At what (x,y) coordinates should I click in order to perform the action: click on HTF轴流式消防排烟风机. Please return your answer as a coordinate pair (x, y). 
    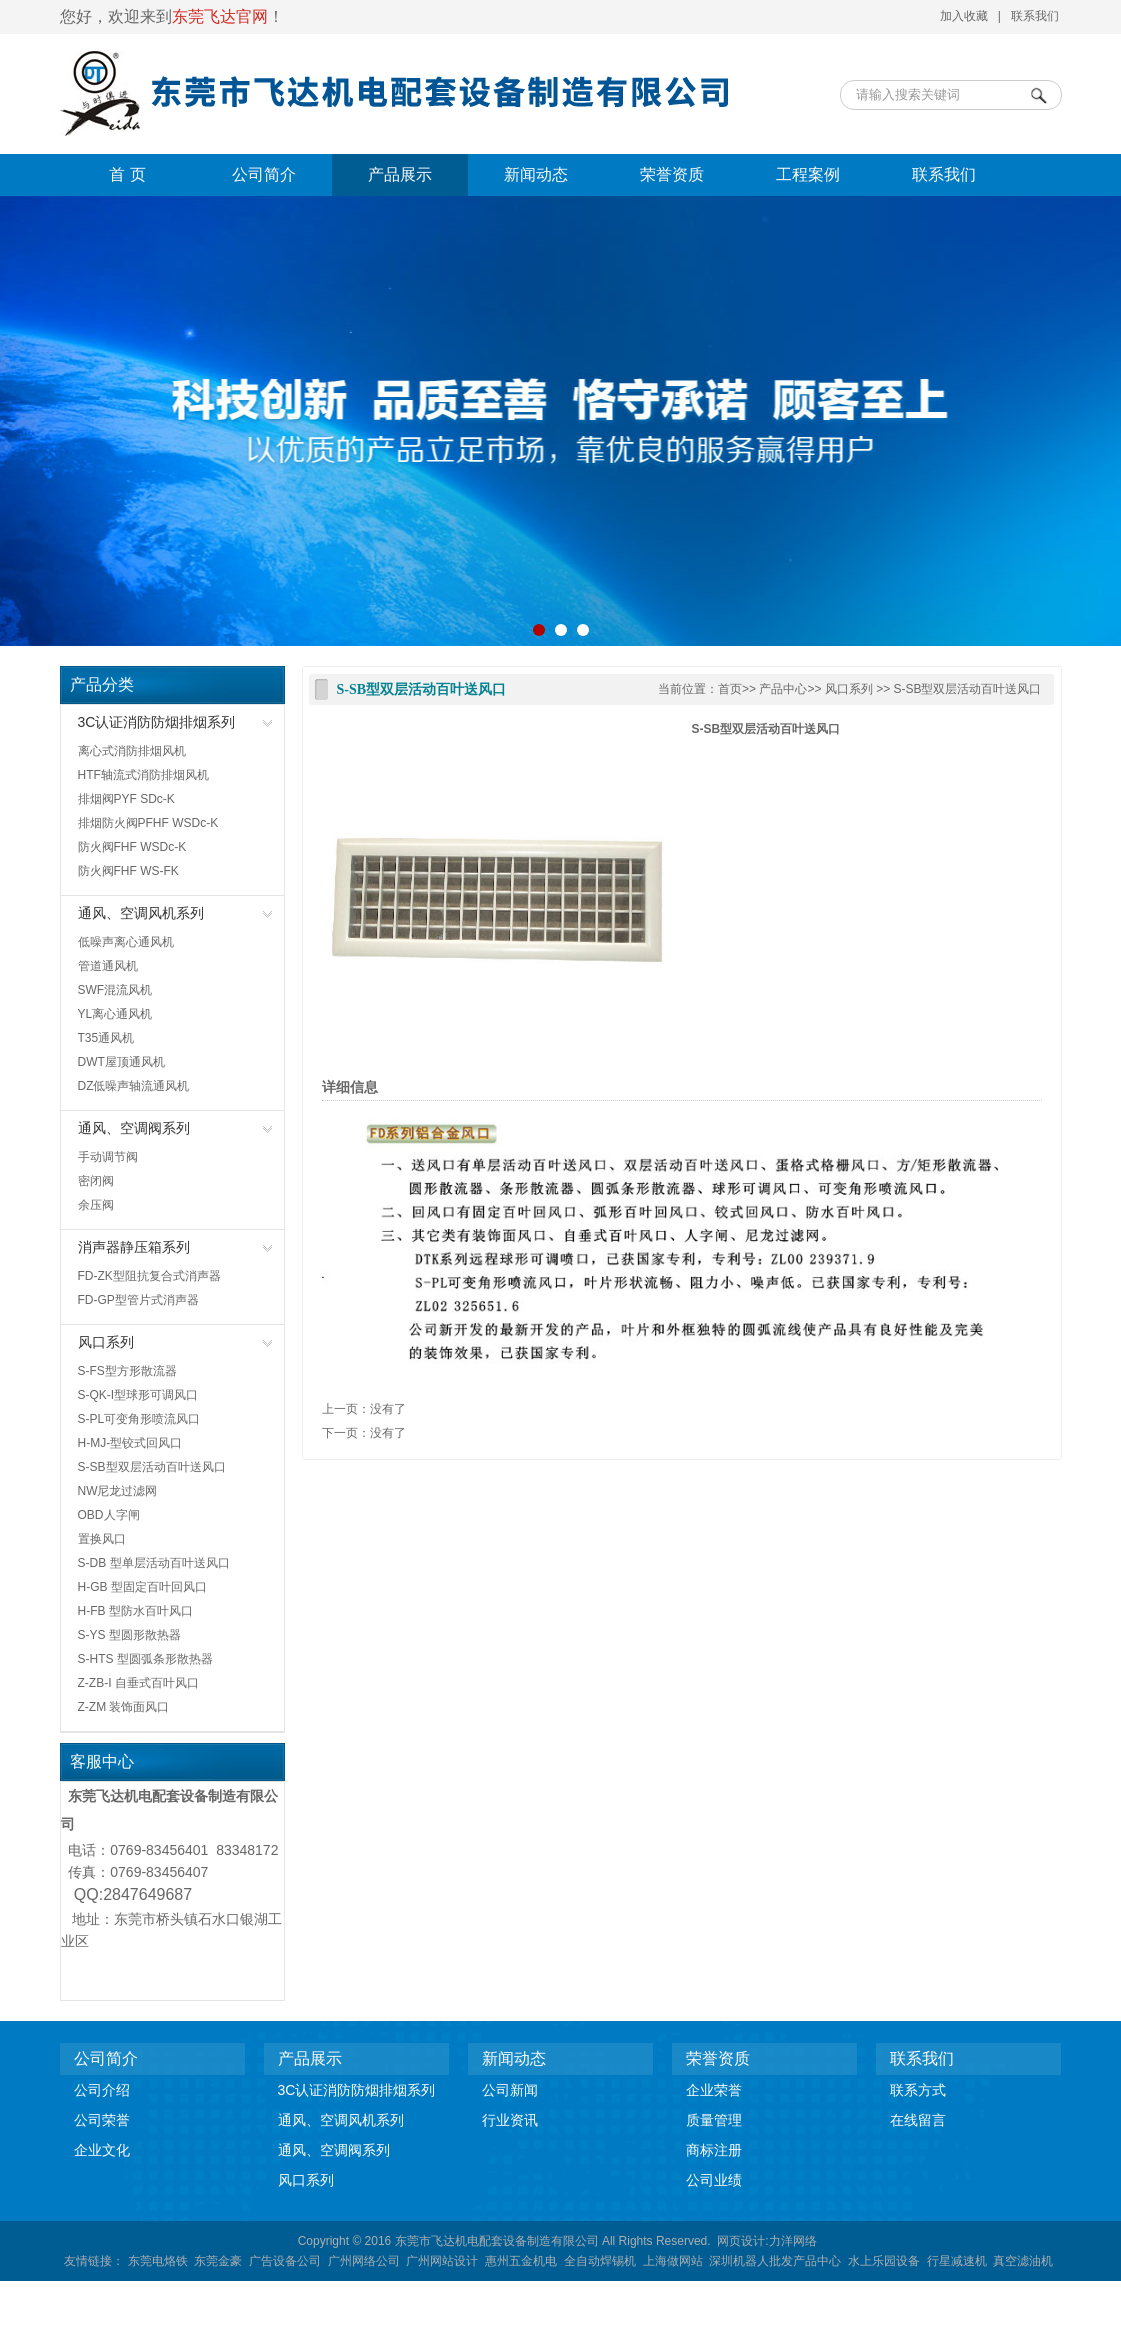
    Looking at the image, I should click on (143, 775).